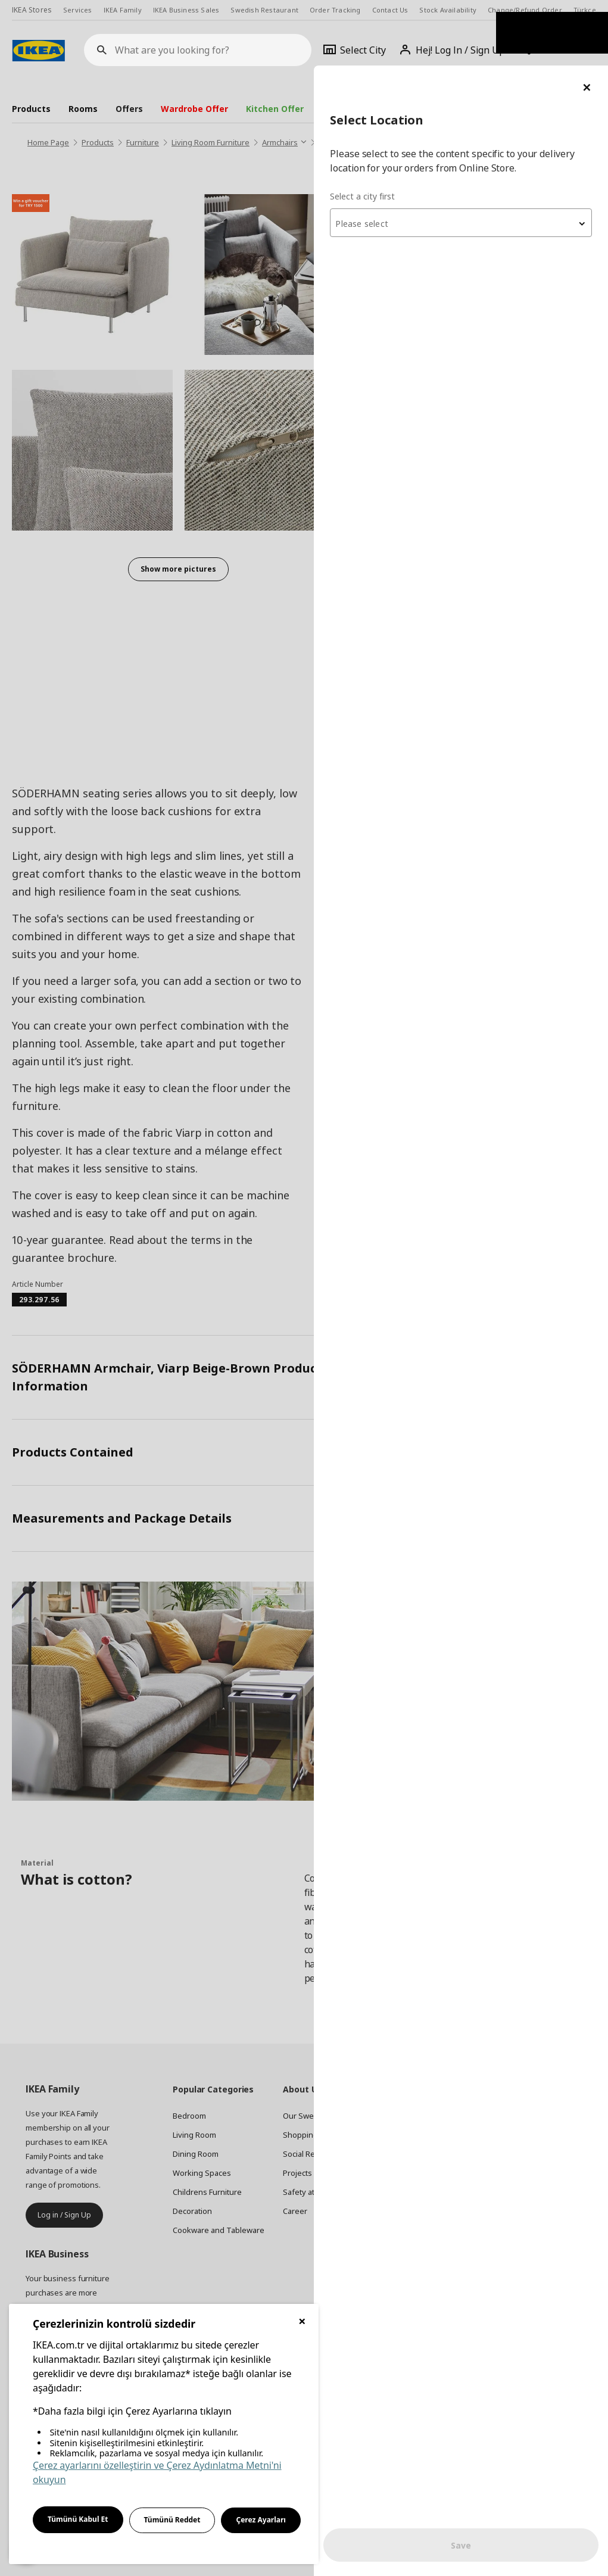 This screenshot has width=608, height=2576. Describe the element at coordinates (465, 158) in the screenshot. I see `[textbox]` at that location.